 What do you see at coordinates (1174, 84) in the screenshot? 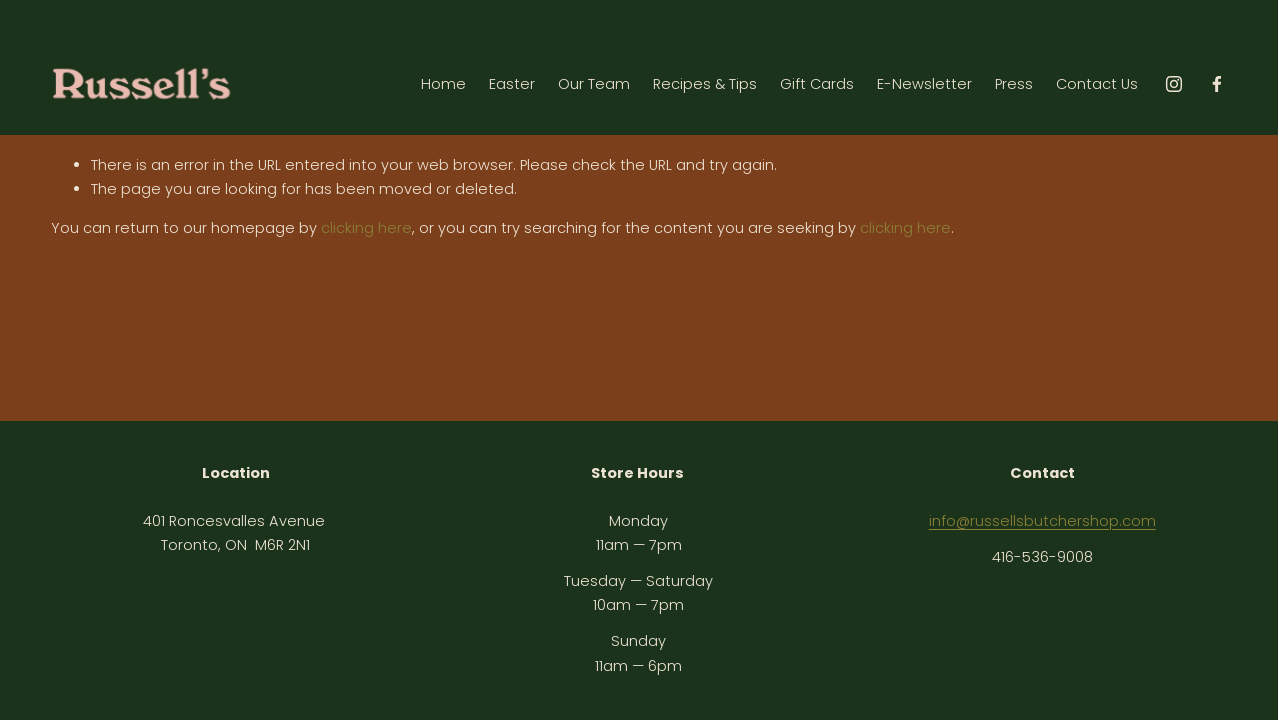
I see `[instagram-unauth]` at bounding box center [1174, 84].